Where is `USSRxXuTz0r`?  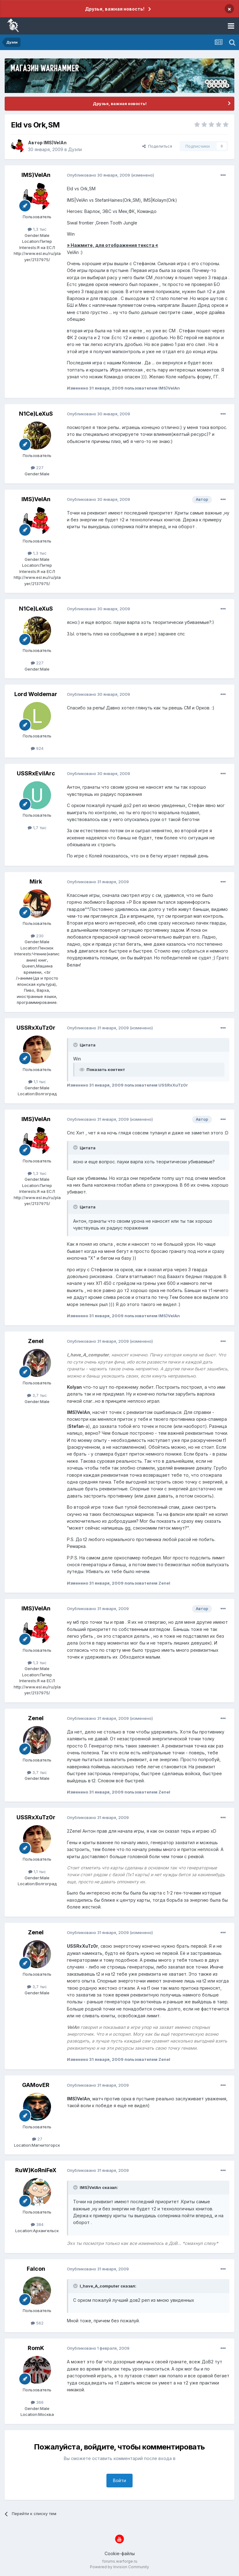
USSRxXuTz0r is located at coordinates (35, 1027).